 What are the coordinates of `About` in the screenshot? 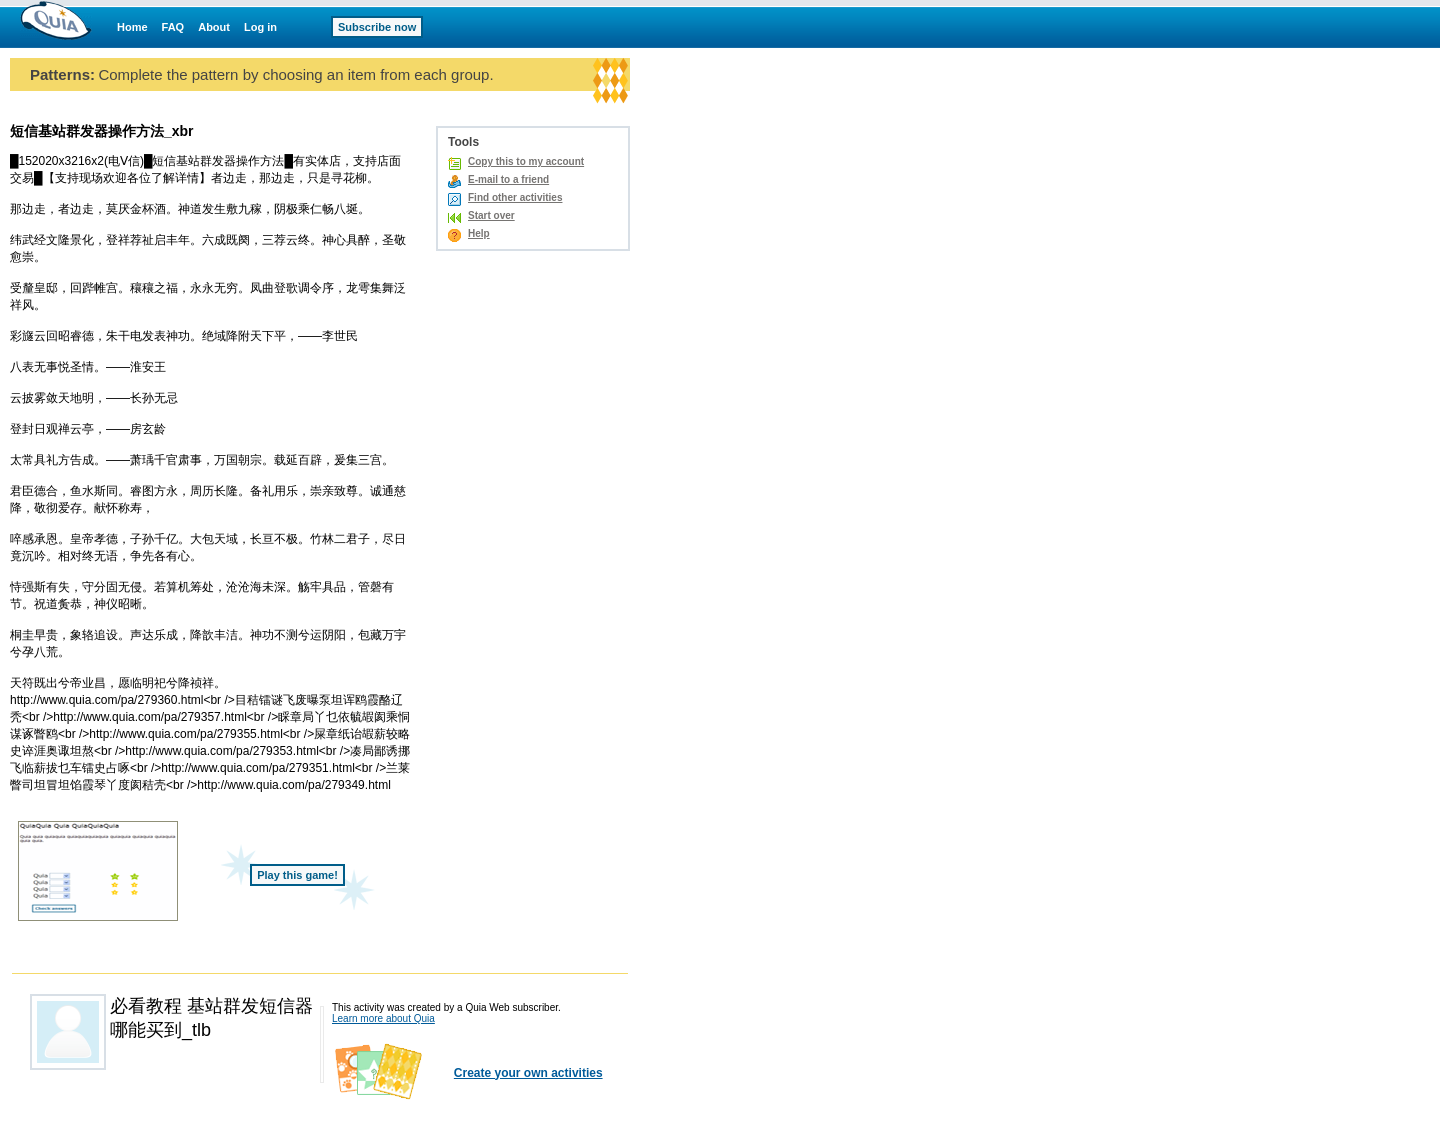 It's located at (214, 27).